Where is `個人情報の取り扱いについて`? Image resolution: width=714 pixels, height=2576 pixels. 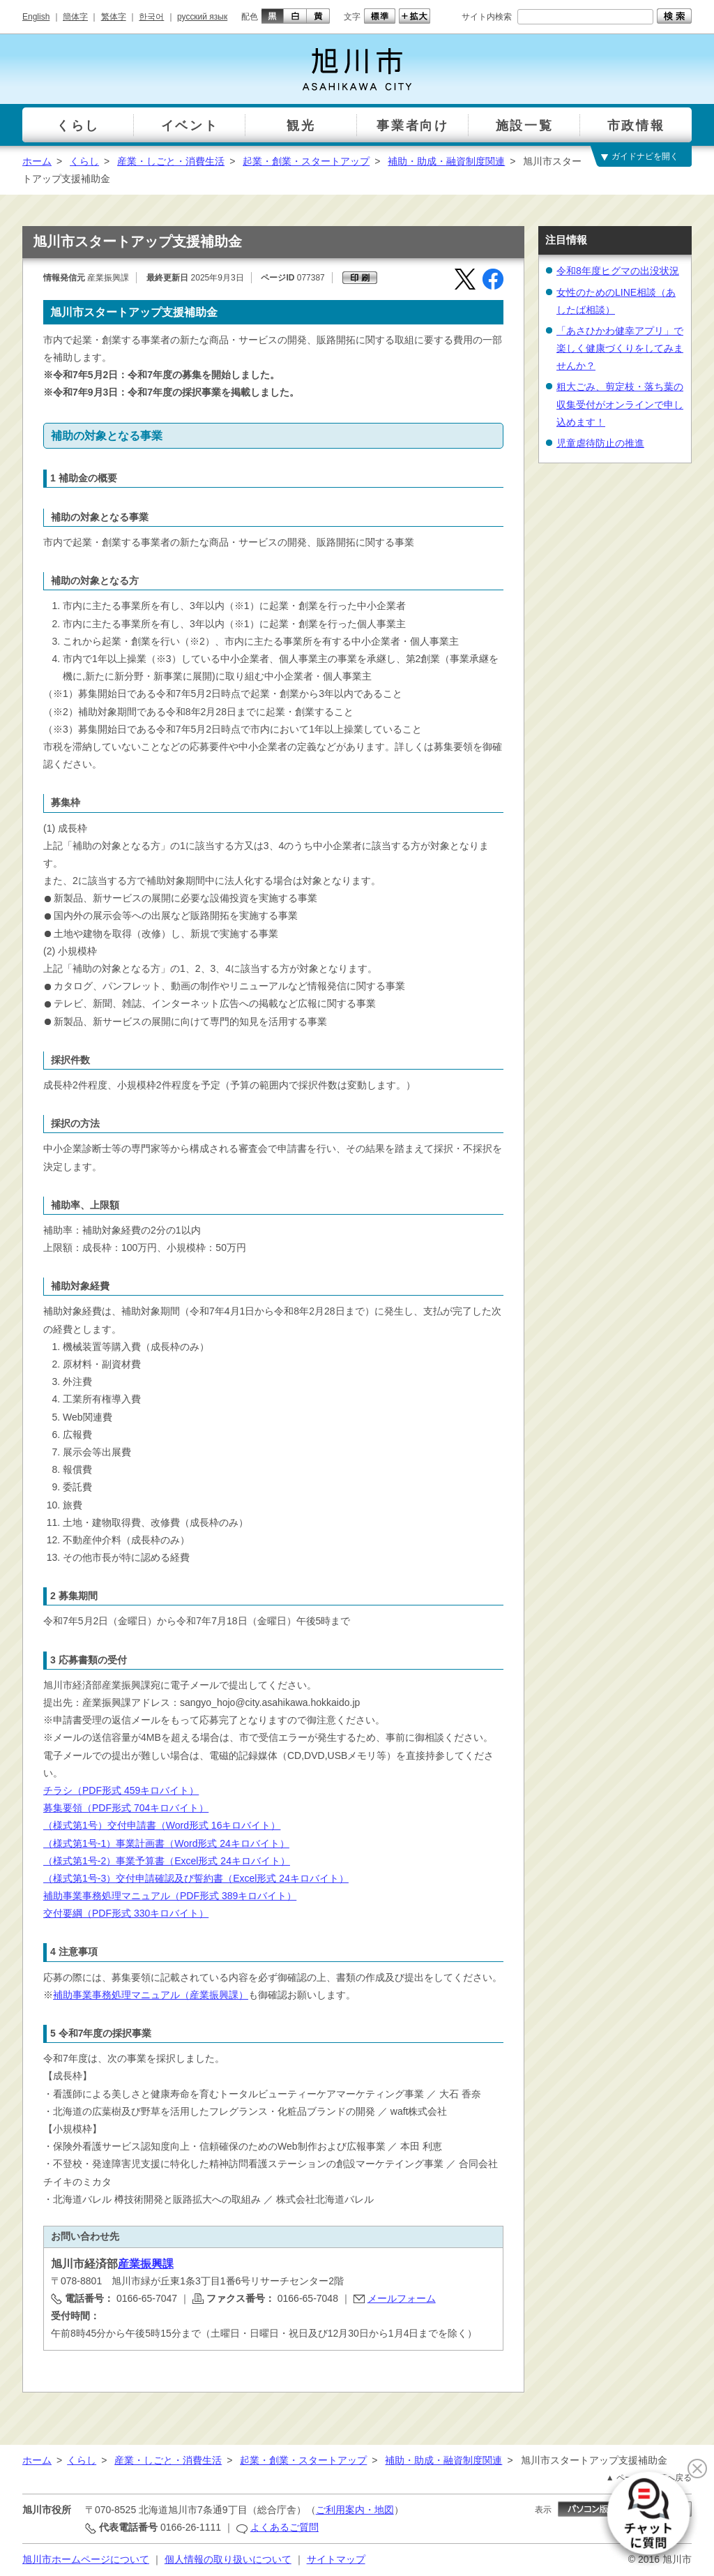 個人情報の取り扱いについて is located at coordinates (228, 2559).